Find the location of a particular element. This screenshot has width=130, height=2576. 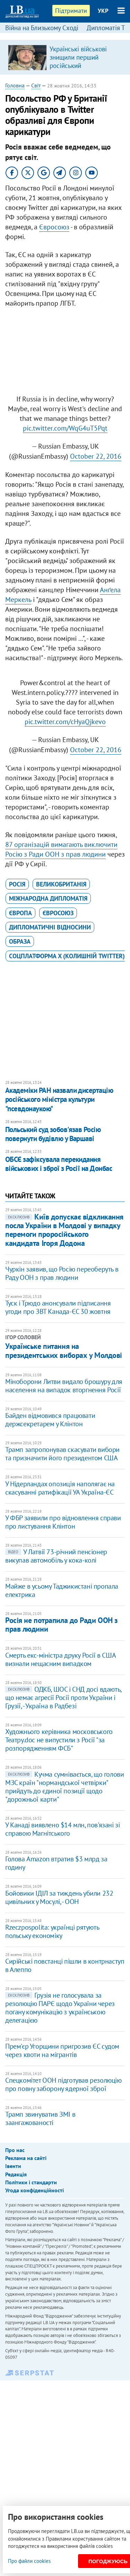

міжнародна дипломатія is located at coordinates (48, 898).